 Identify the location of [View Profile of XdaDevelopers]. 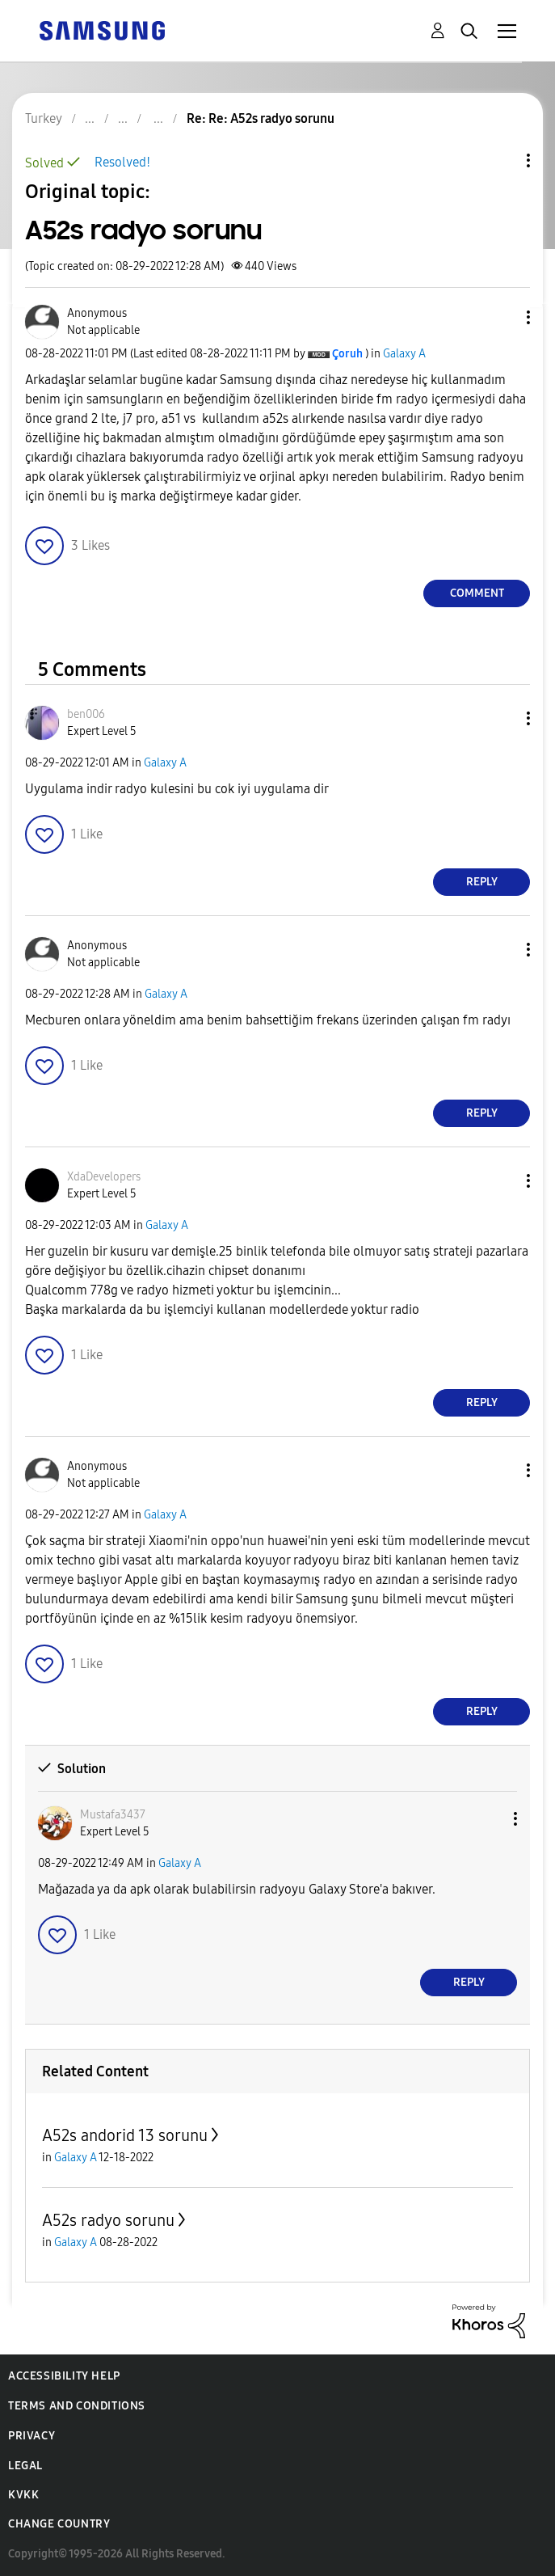
(104, 1177).